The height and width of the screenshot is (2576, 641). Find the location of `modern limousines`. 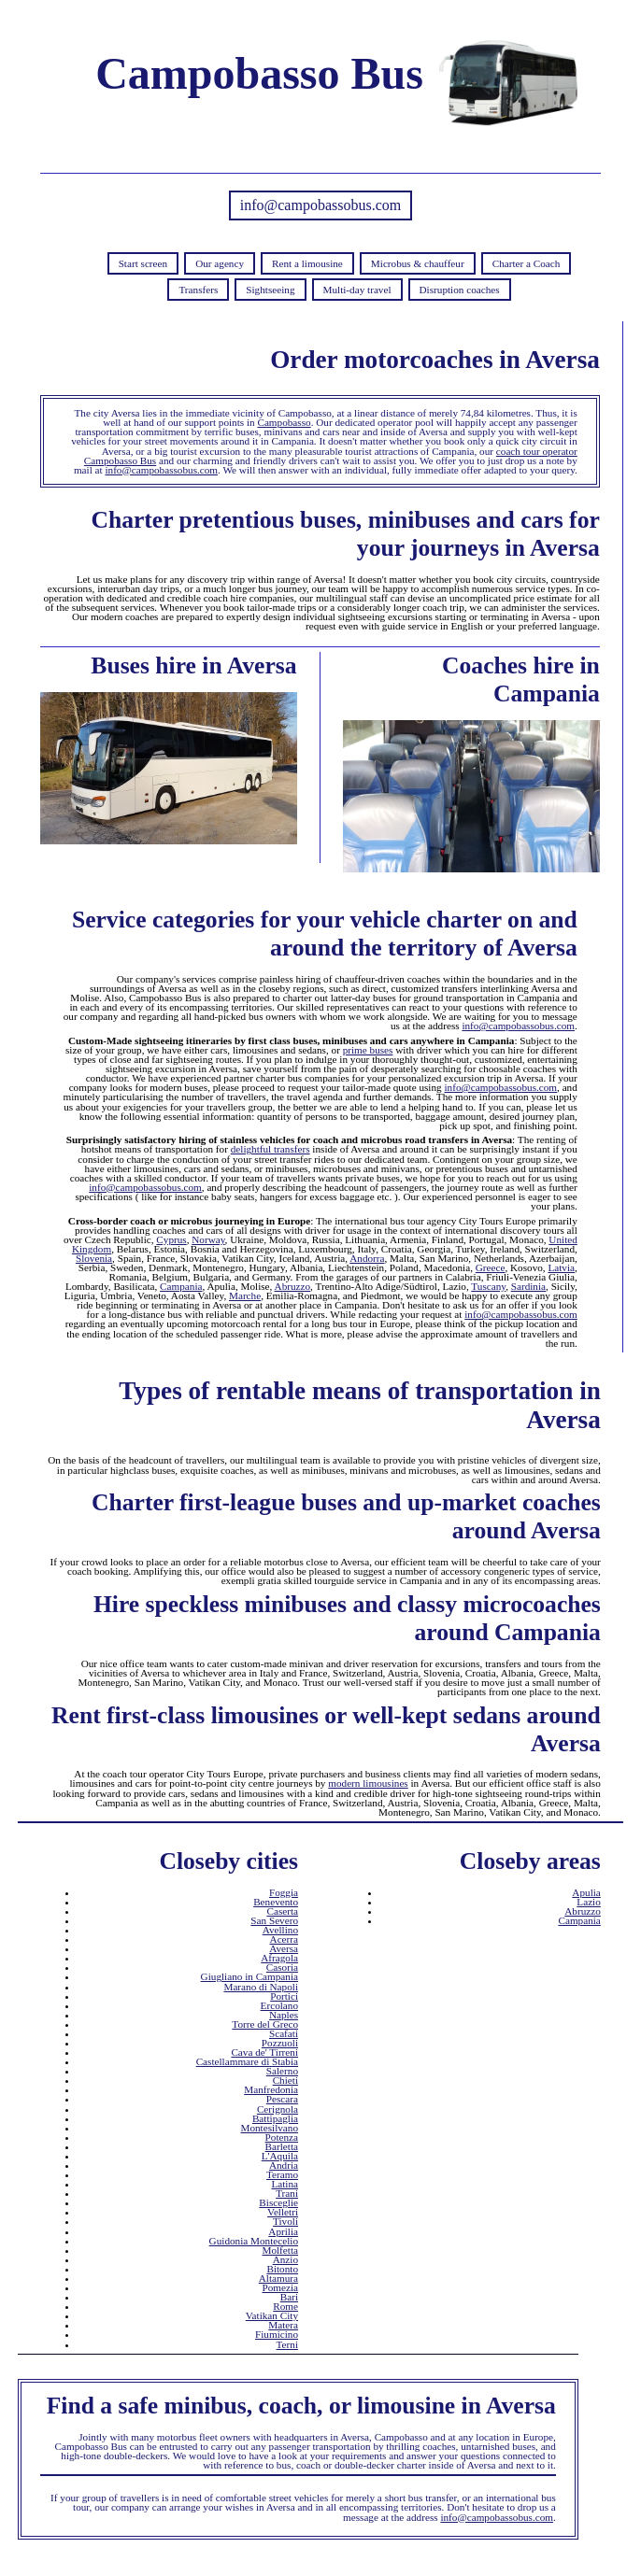

modern limousines is located at coordinates (367, 1783).